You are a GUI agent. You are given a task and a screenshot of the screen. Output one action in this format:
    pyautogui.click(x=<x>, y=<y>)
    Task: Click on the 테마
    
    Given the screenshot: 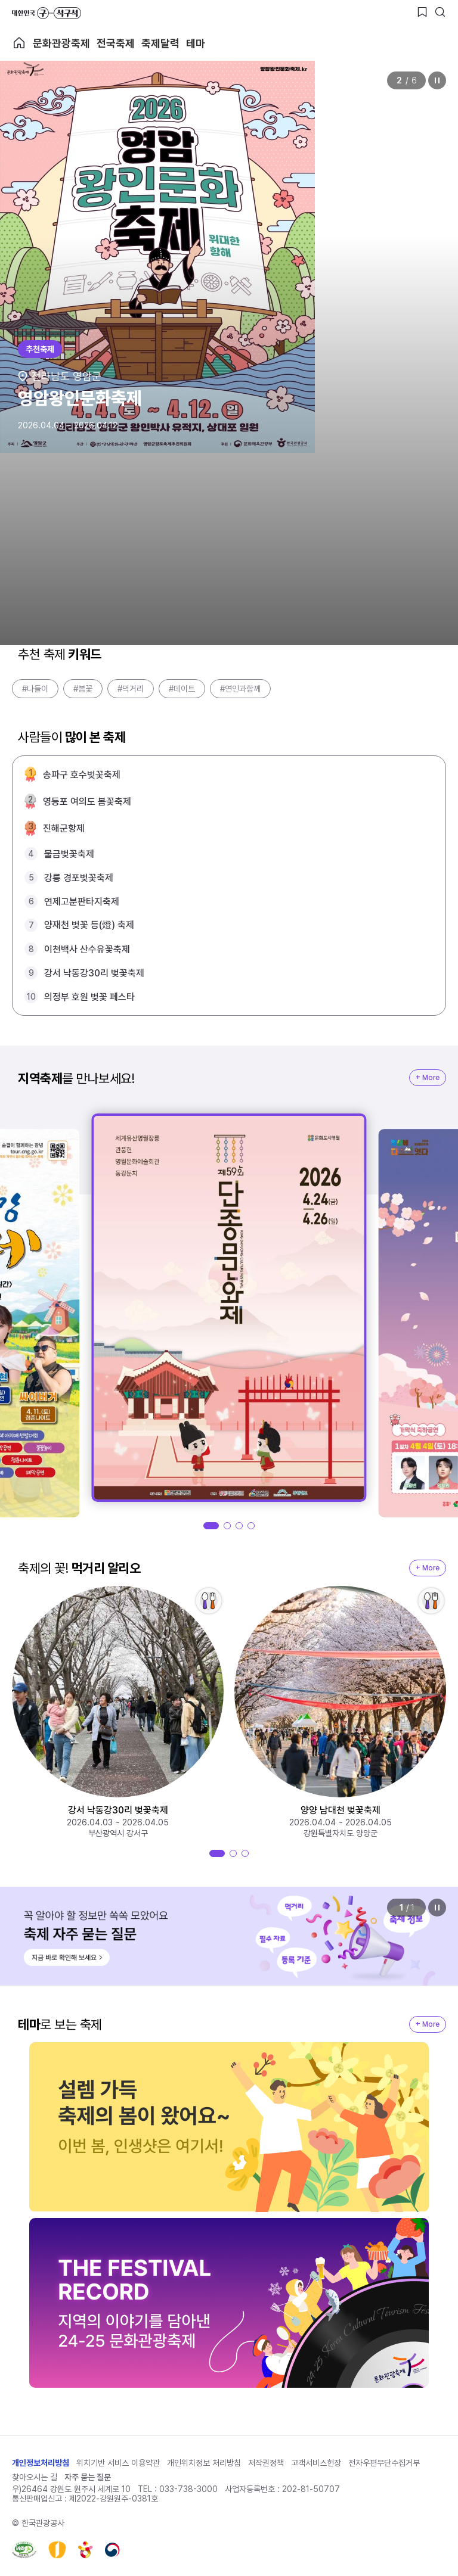 What is the action you would take?
    pyautogui.click(x=195, y=43)
    